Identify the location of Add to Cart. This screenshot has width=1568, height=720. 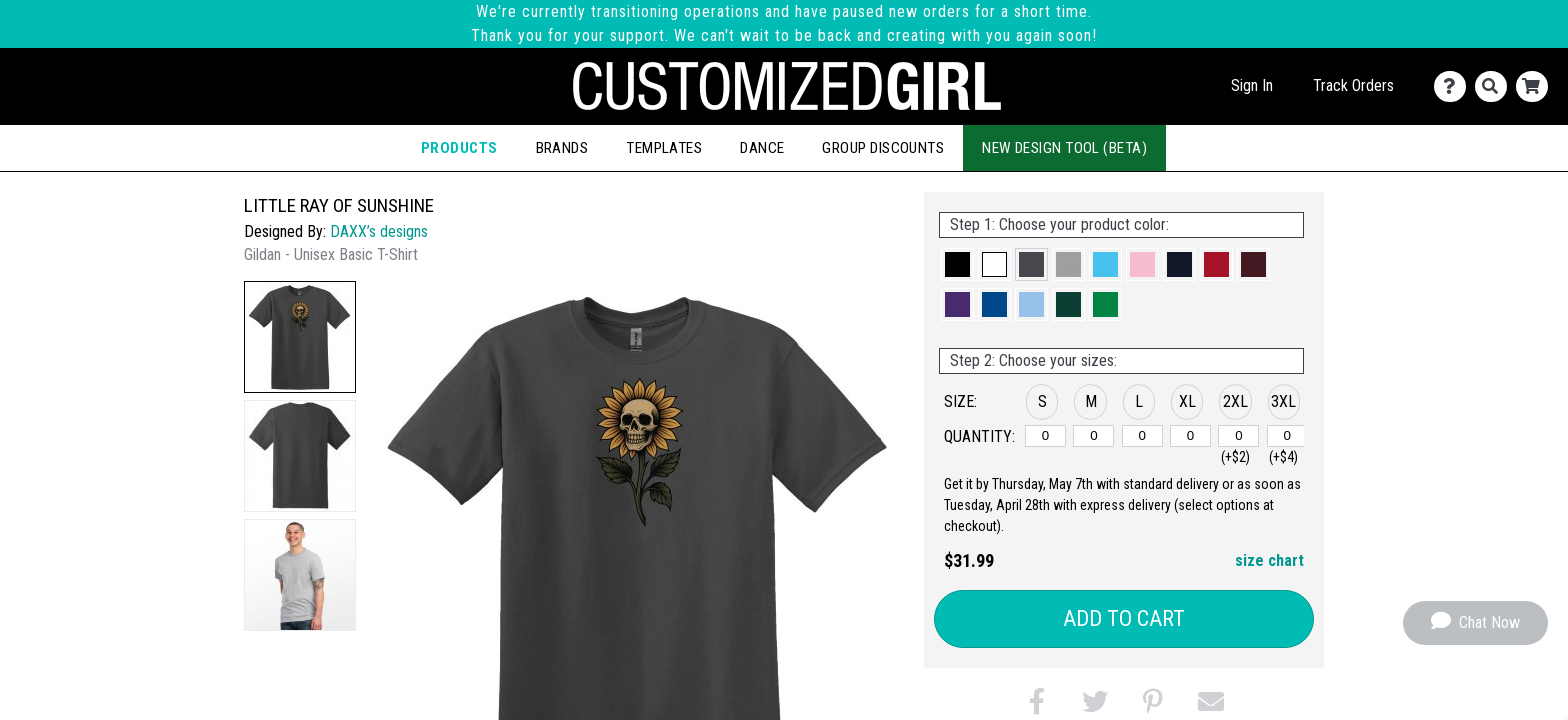
(1124, 618).